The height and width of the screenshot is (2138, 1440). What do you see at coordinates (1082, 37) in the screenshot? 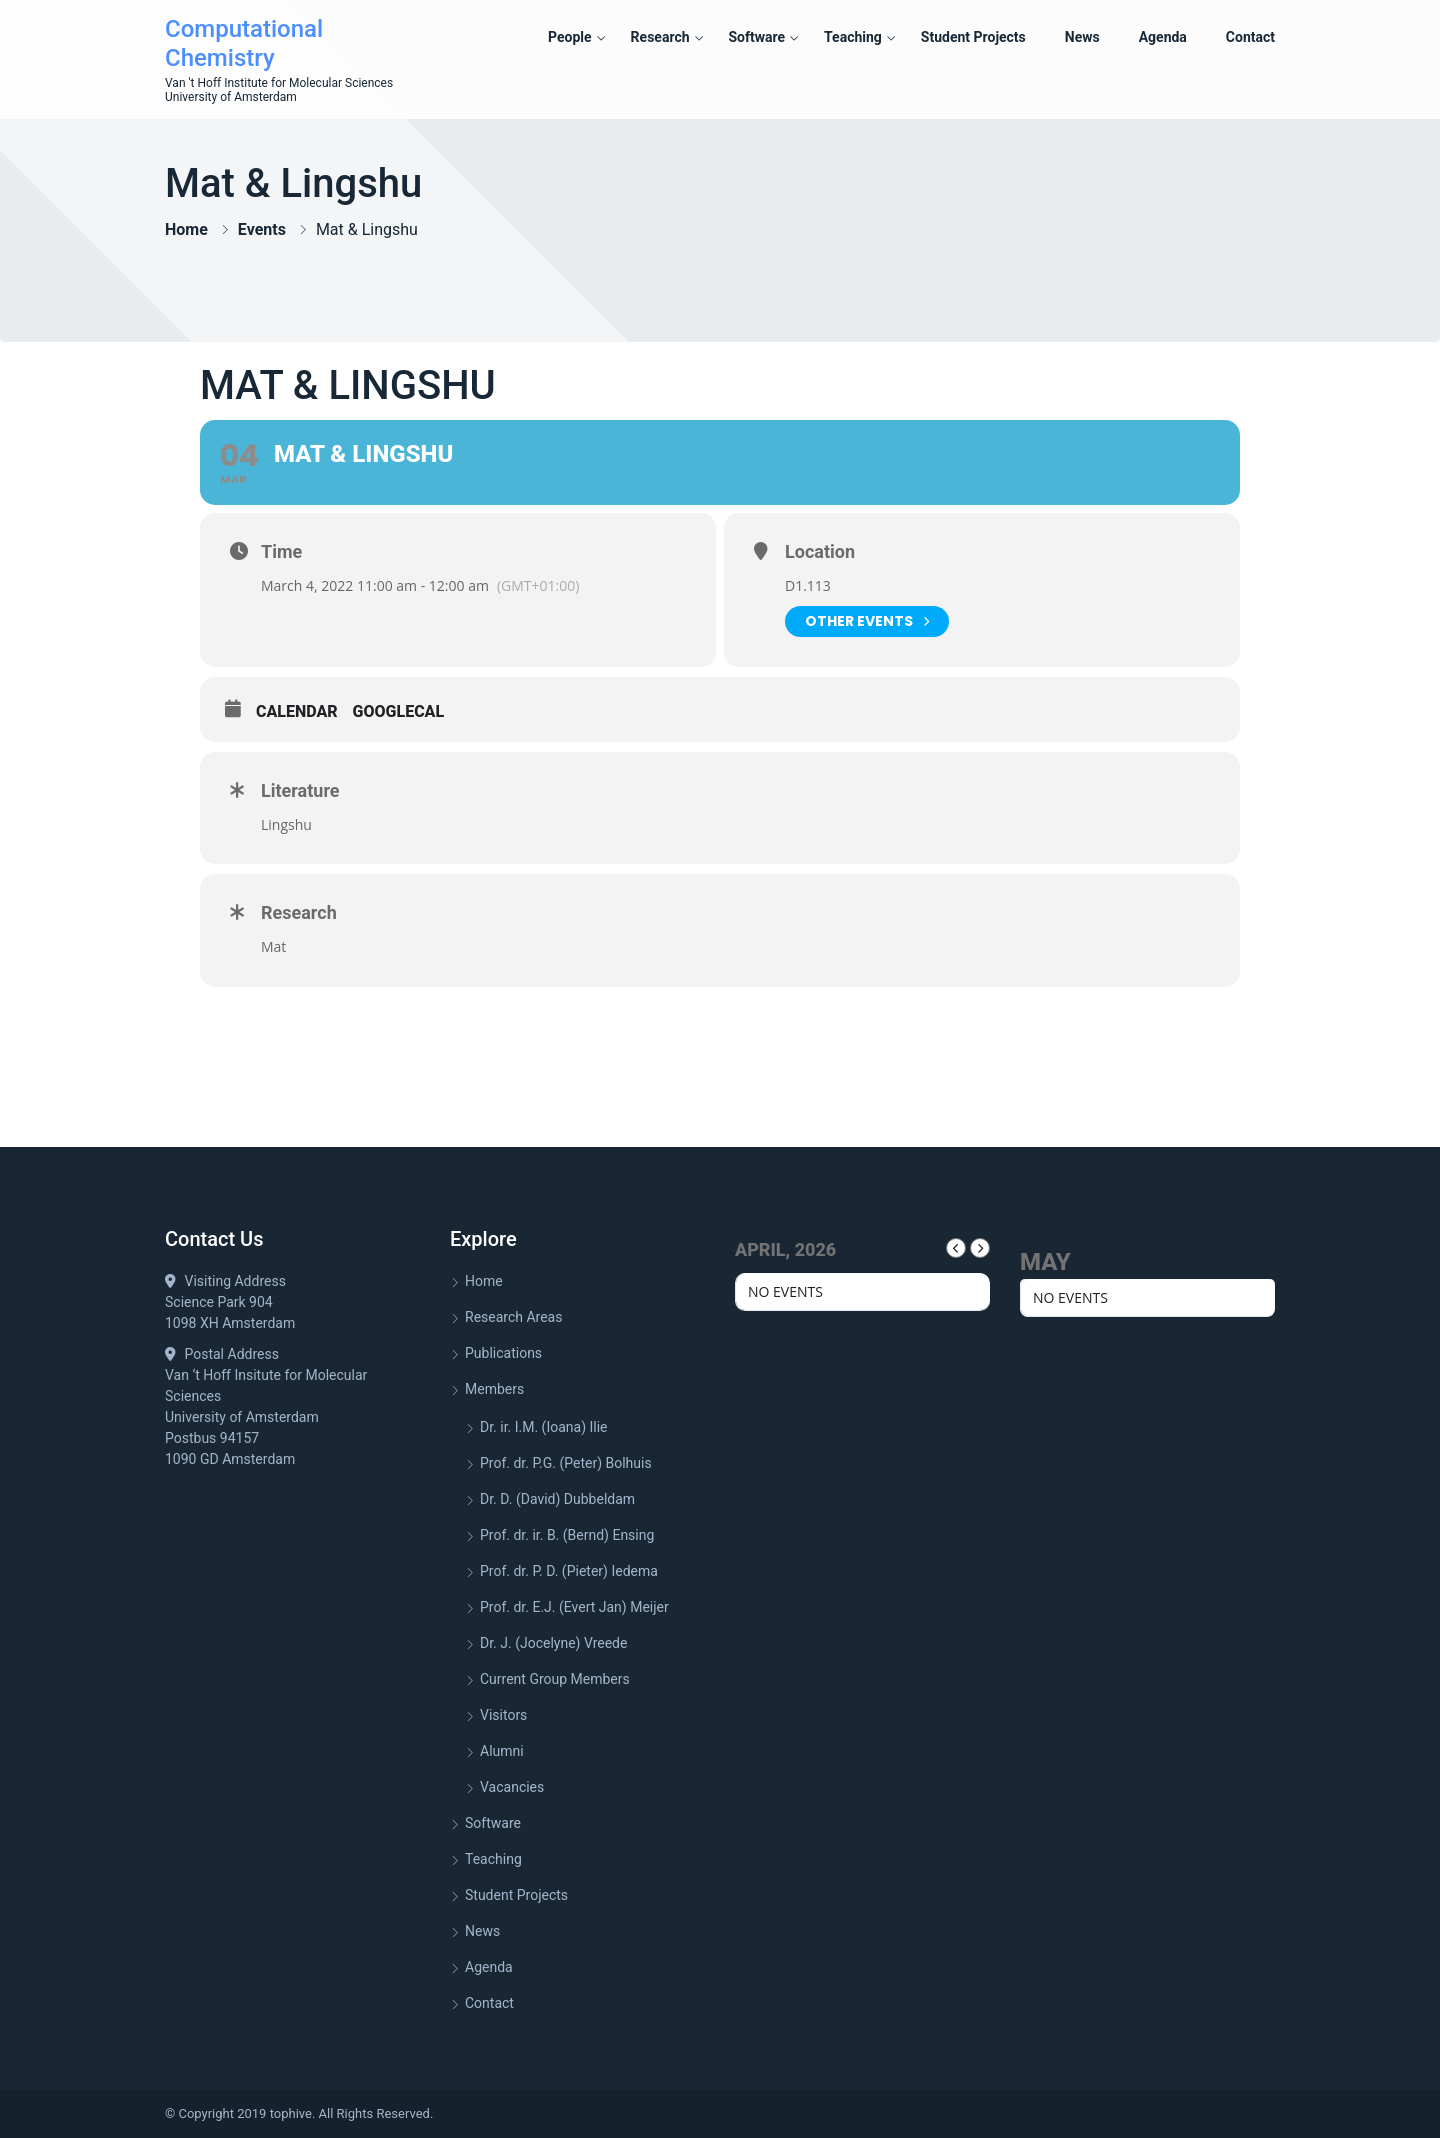
I see `News` at bounding box center [1082, 37].